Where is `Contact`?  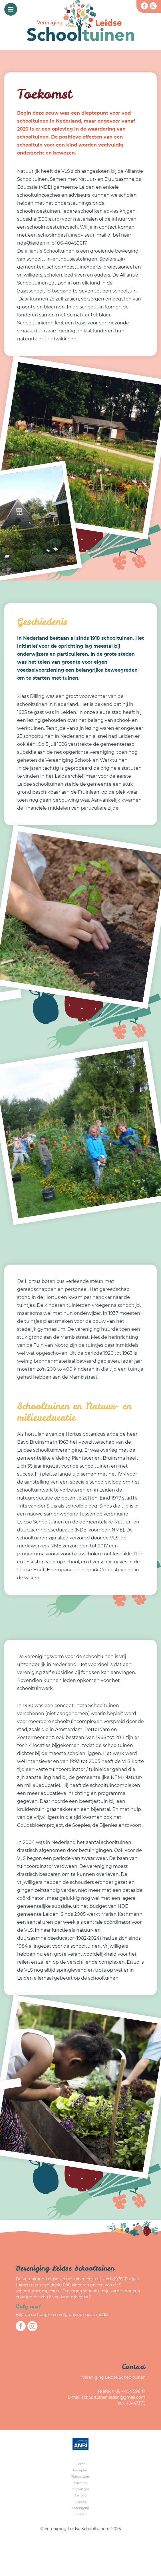
Contact is located at coordinates (80, 2514).